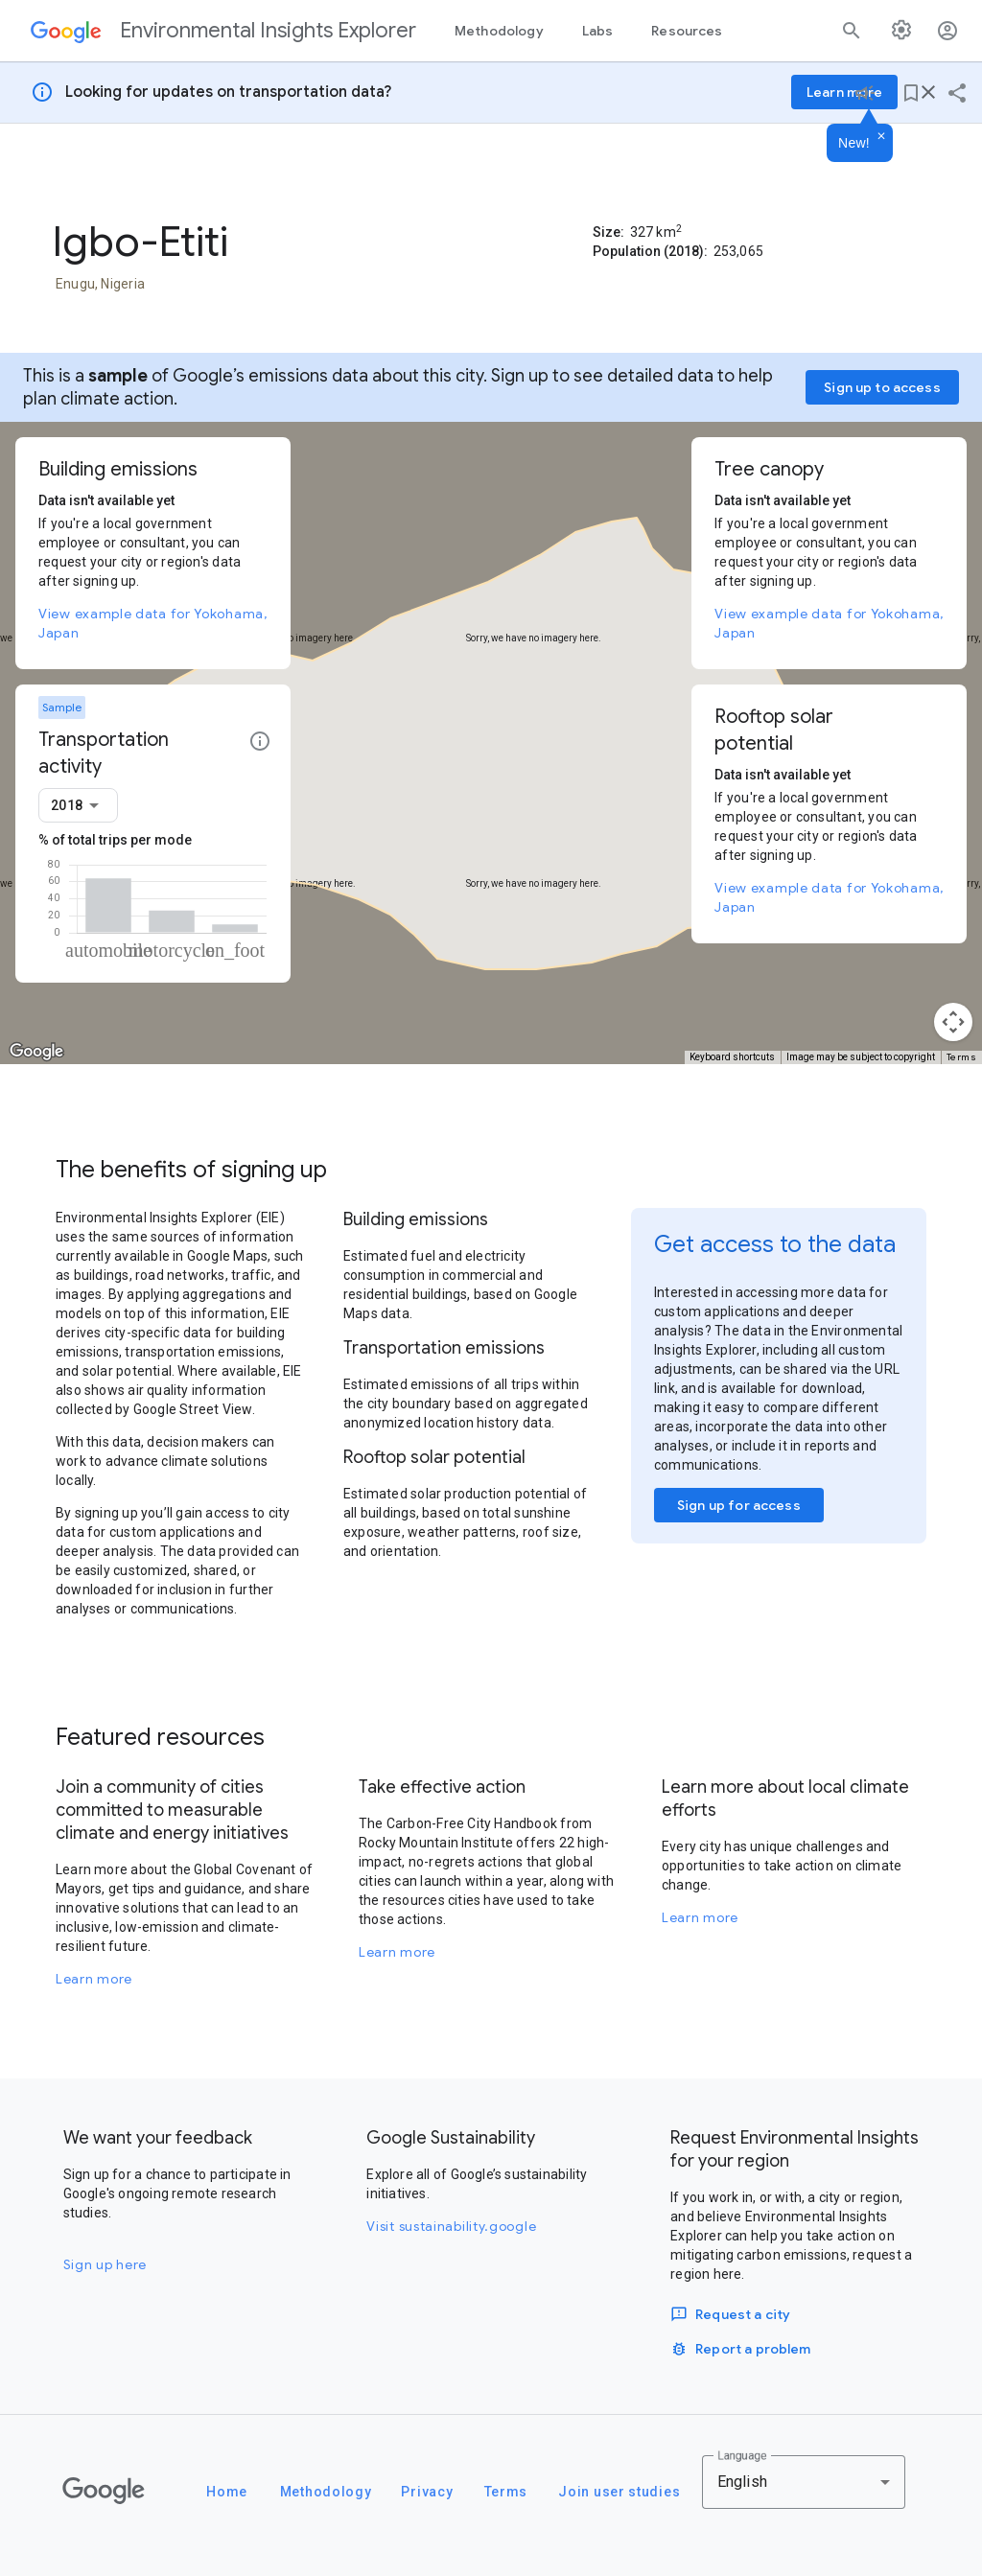 Image resolution: width=982 pixels, height=2576 pixels. What do you see at coordinates (953, 1022) in the screenshot?
I see `[Map camera controls]` at bounding box center [953, 1022].